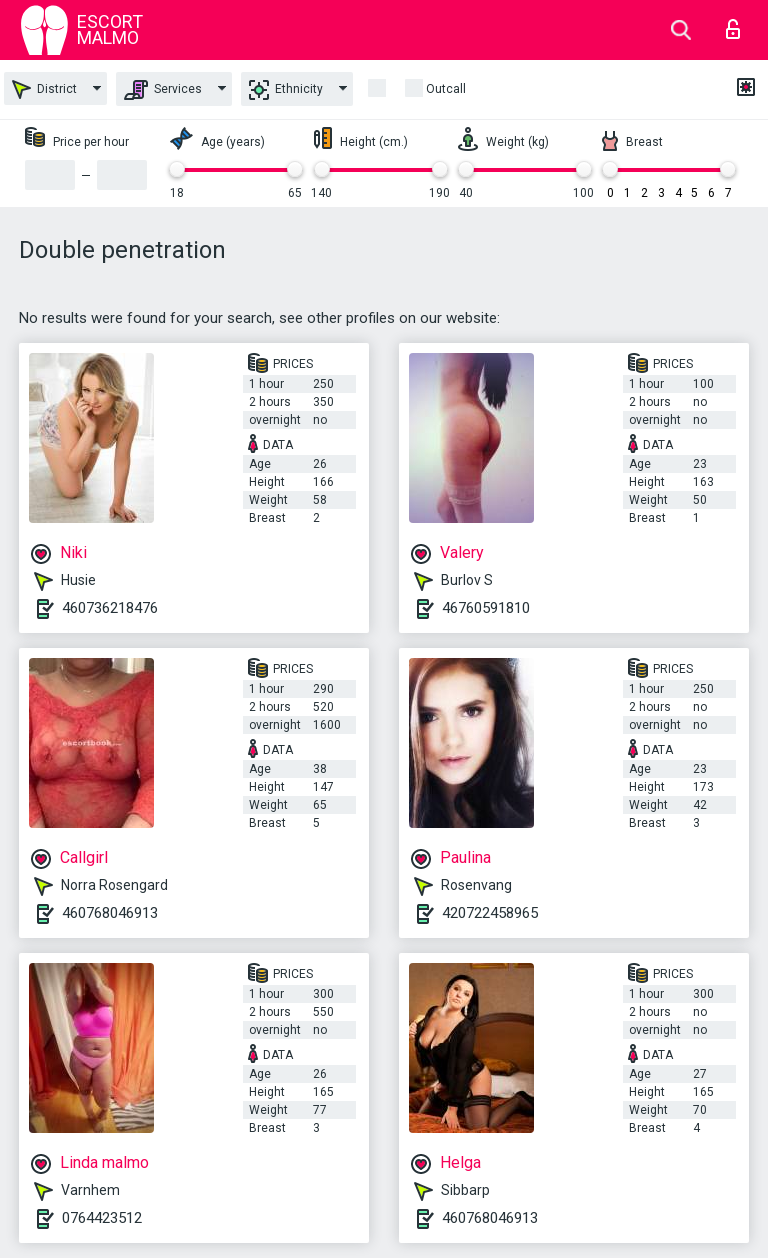 The image size is (768, 1258). Describe the element at coordinates (102, 1218) in the screenshot. I see `0764423512` at that location.